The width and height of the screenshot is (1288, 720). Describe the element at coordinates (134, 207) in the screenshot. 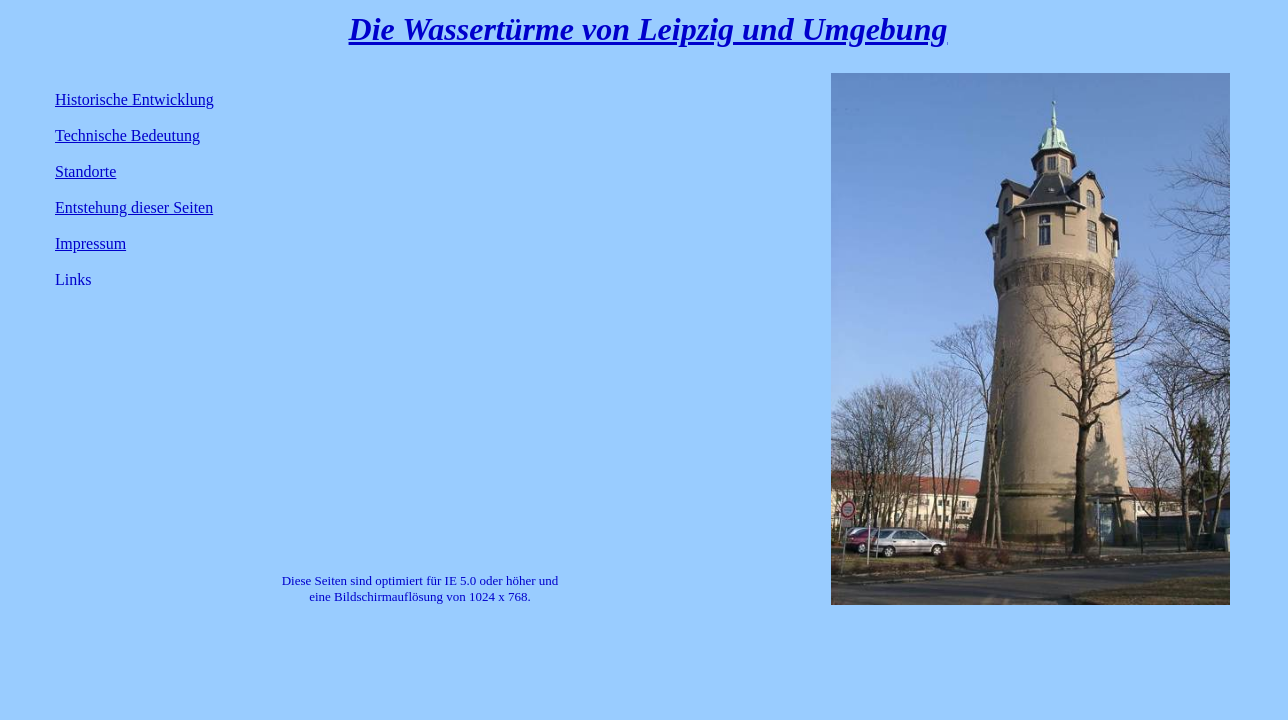

I see `Entstehung dieser Seiten` at that location.